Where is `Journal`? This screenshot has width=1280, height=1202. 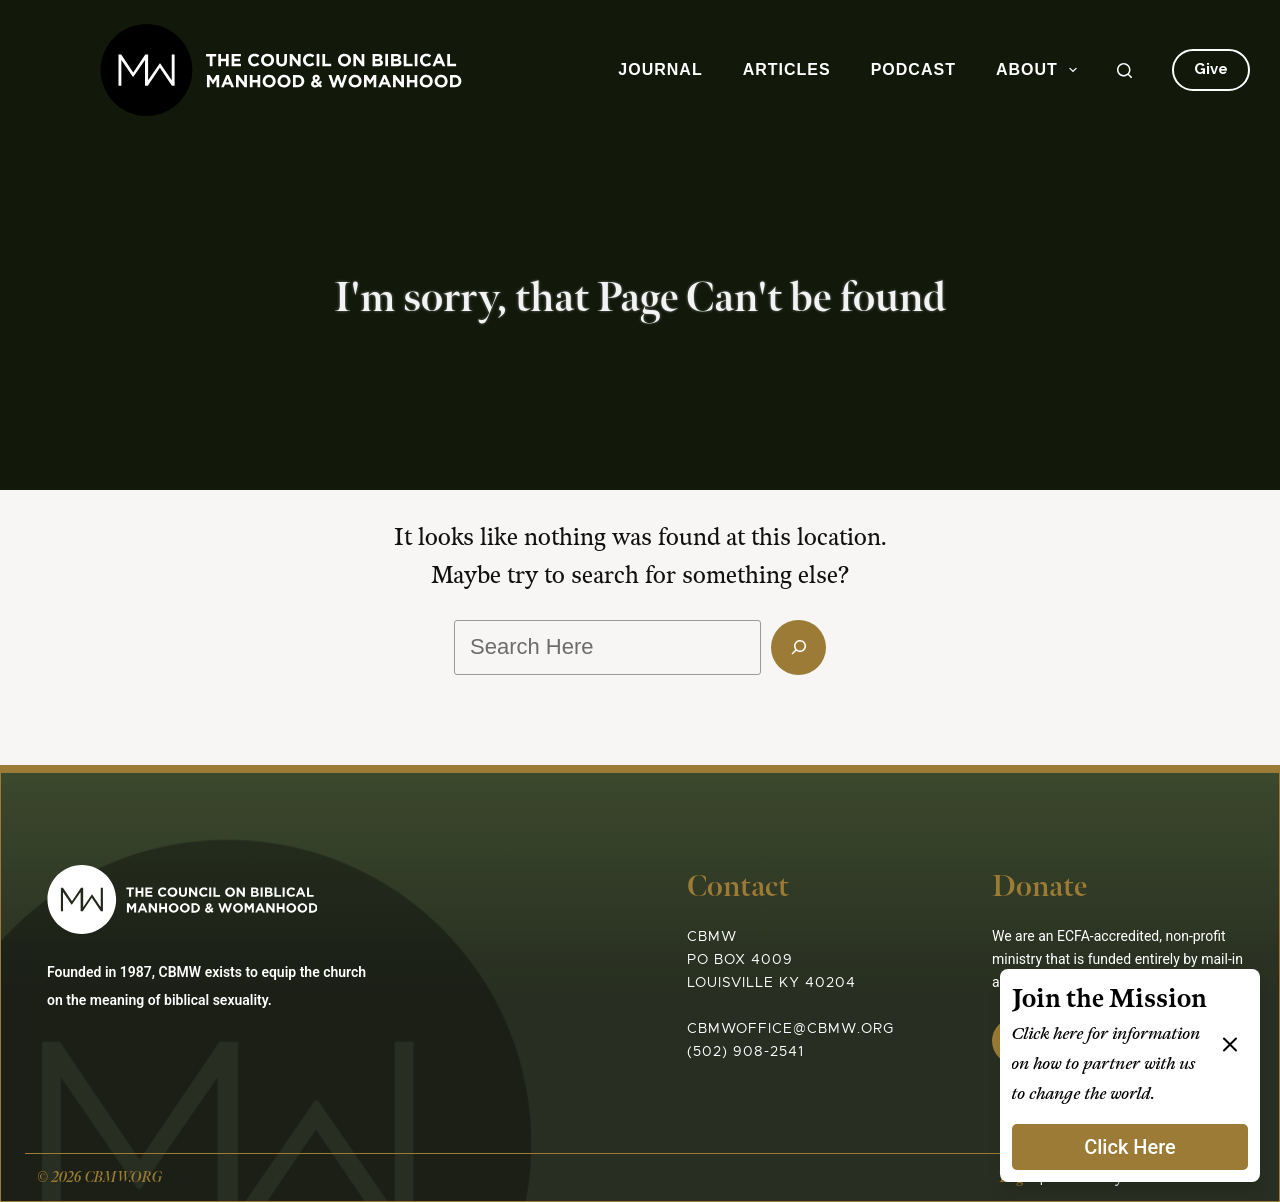
Journal is located at coordinates (660, 69).